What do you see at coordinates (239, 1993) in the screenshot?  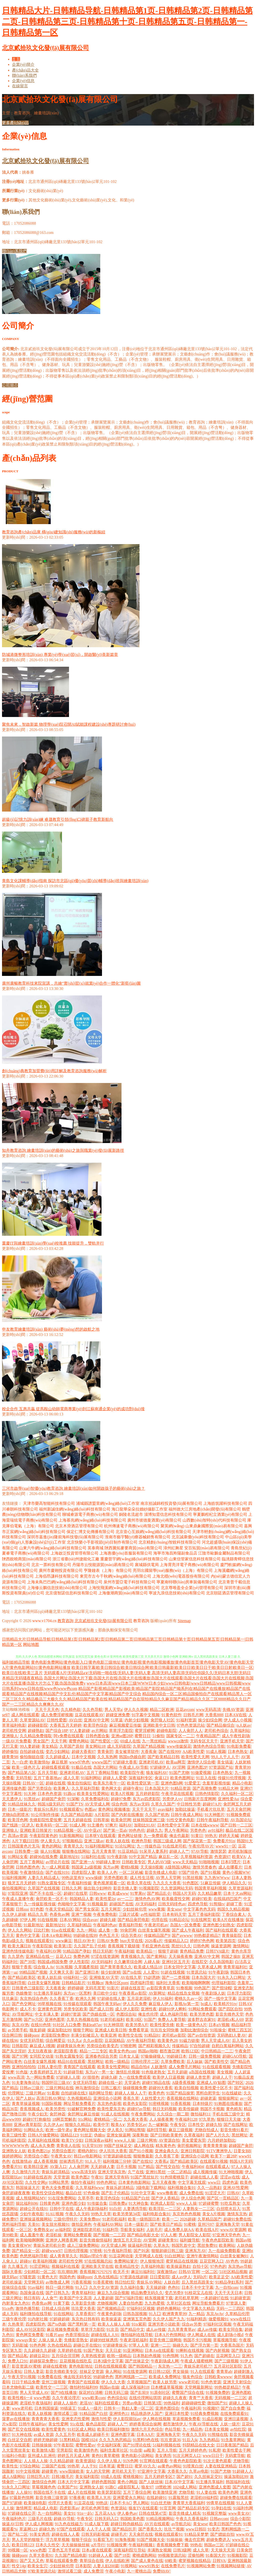 I see `日本浮力影院` at bounding box center [239, 1993].